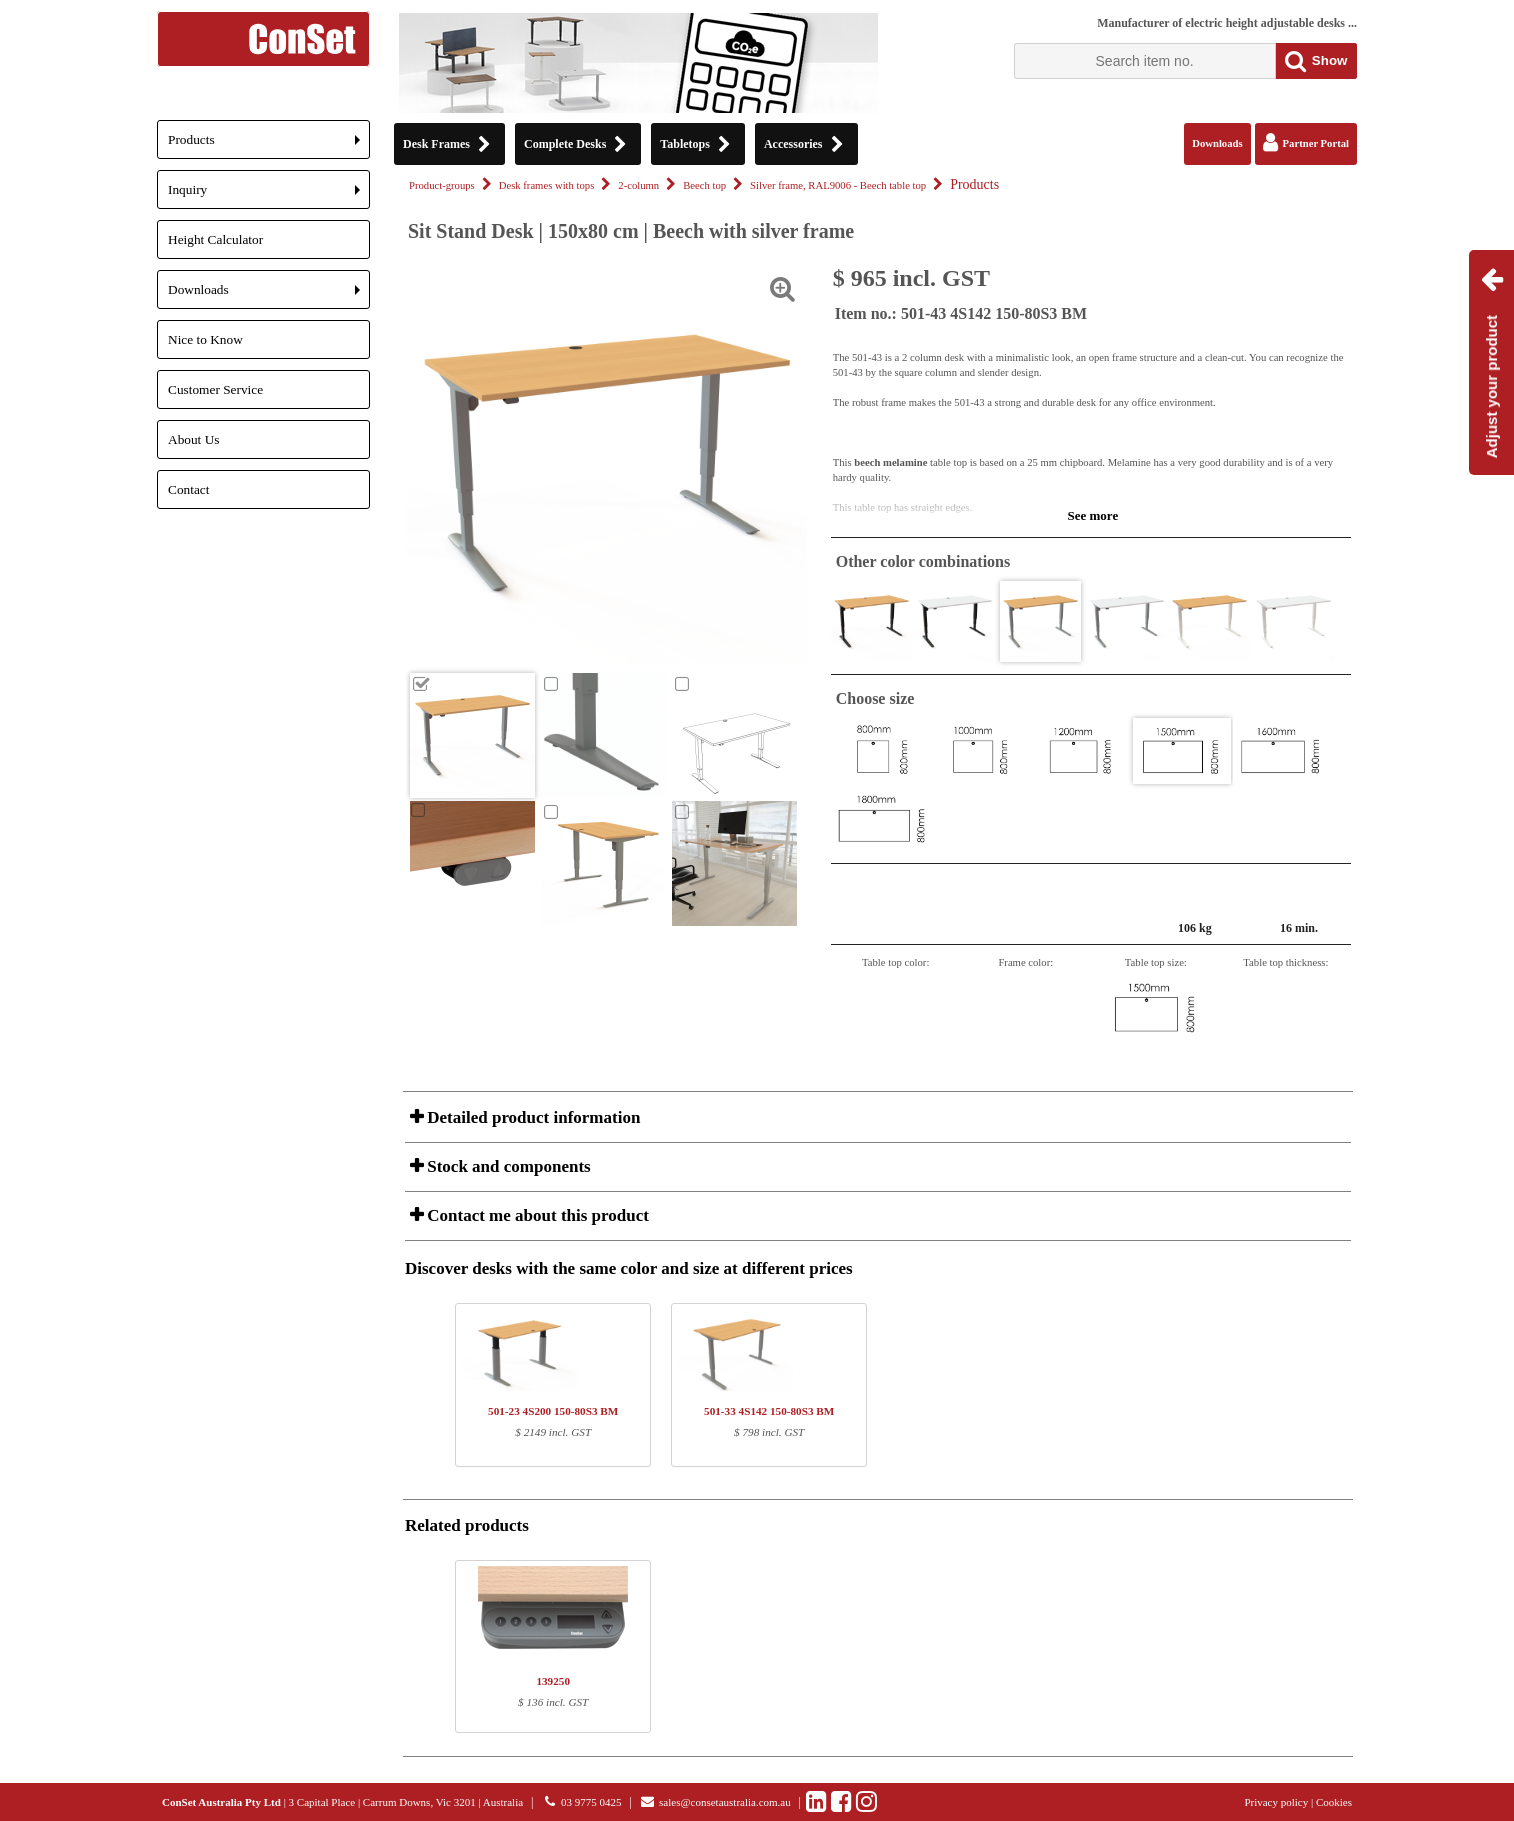 The height and width of the screenshot is (1821, 1514). What do you see at coordinates (638, 185) in the screenshot?
I see `2-column` at bounding box center [638, 185].